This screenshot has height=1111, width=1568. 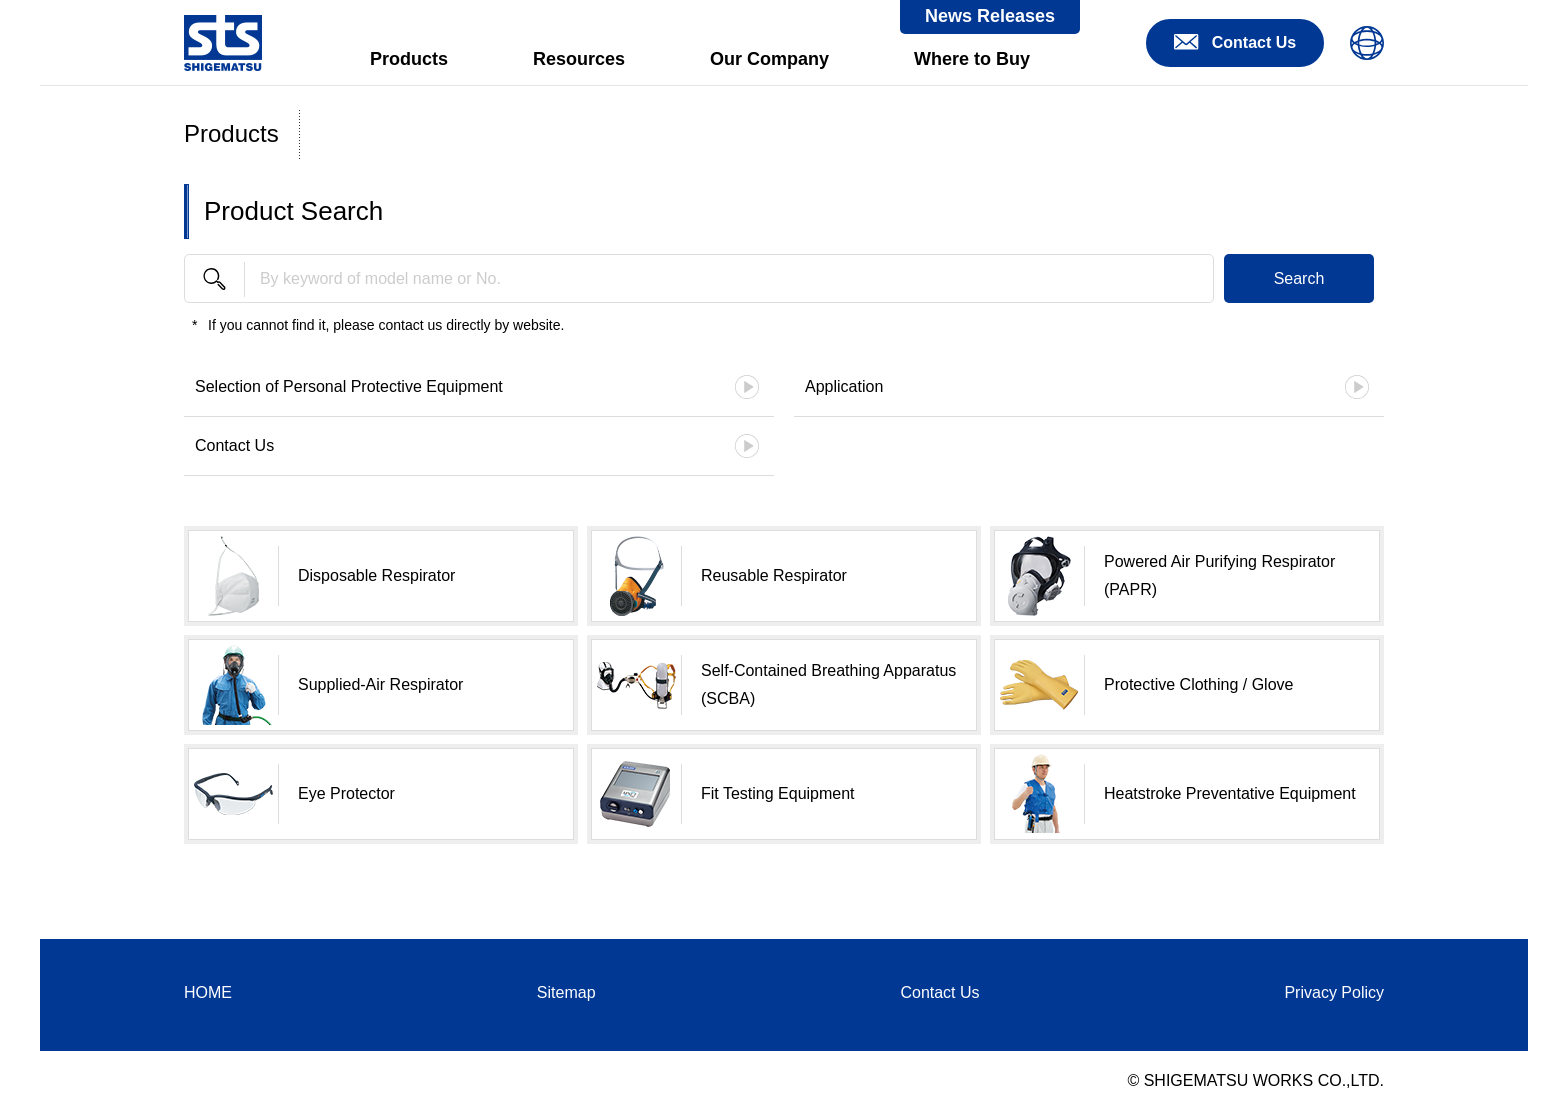 What do you see at coordinates (778, 793) in the screenshot?
I see `Fit Testing Equipment` at bounding box center [778, 793].